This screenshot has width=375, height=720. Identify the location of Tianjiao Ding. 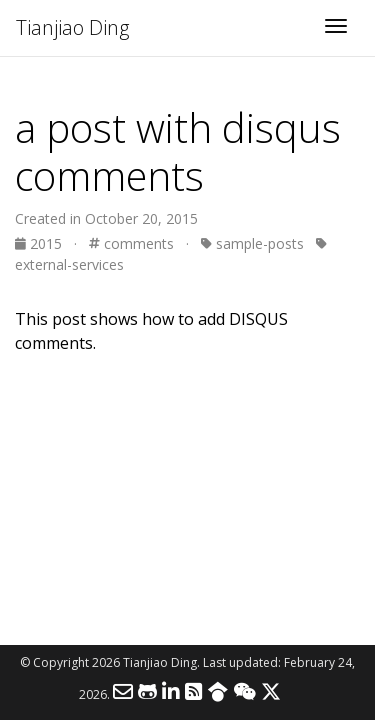
(72, 27).